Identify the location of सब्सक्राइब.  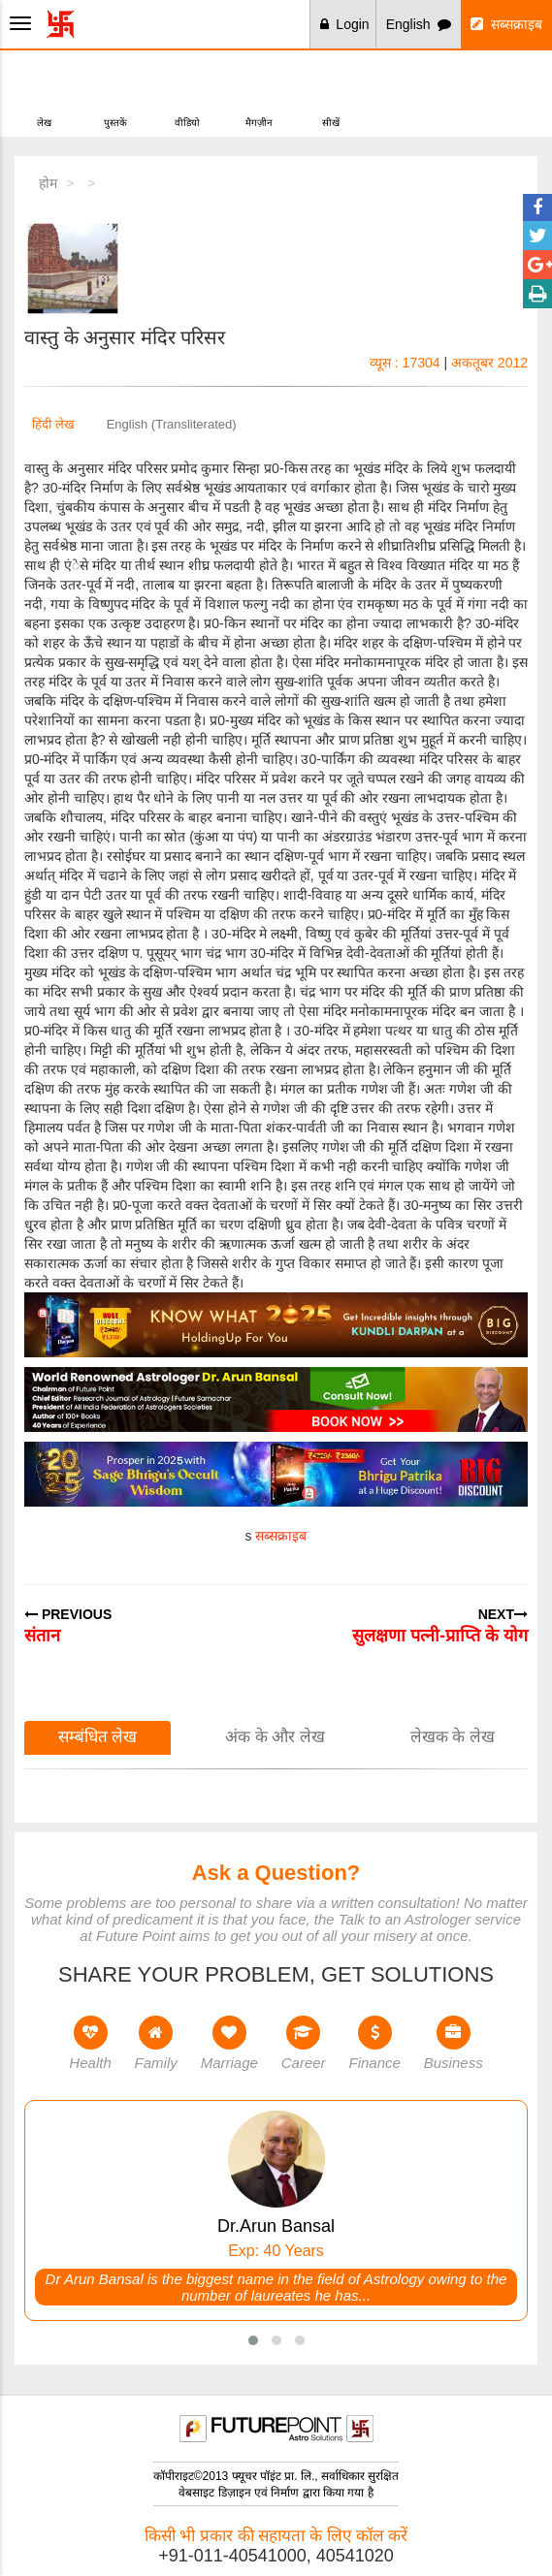
(506, 24).